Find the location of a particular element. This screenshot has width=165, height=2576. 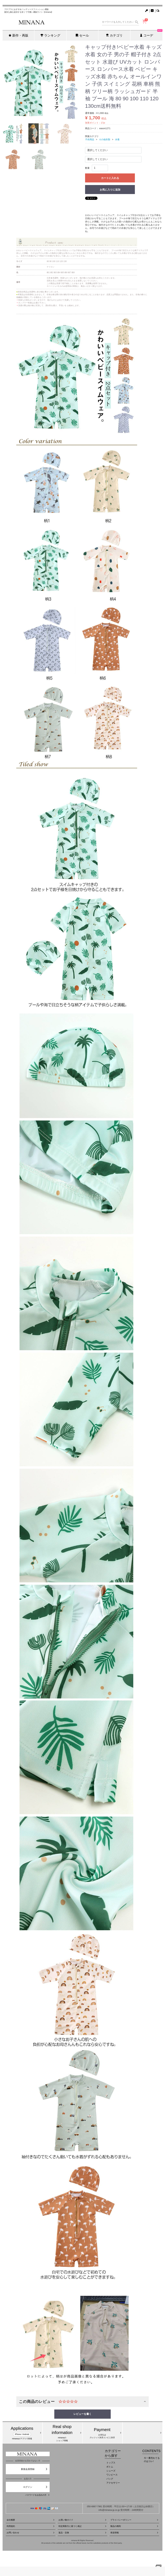

レビューを書く is located at coordinates (82, 2414).